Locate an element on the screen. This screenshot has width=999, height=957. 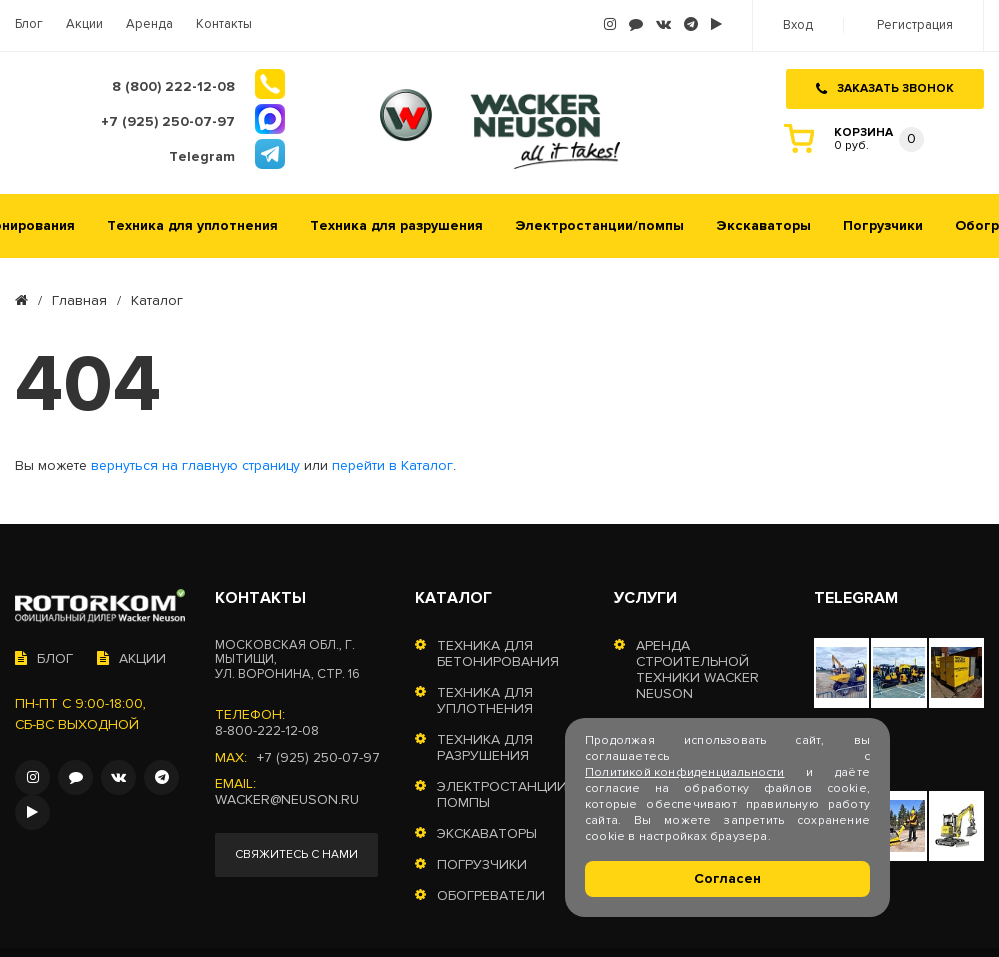
Аренда строительной техники Wacker Neuson is located at coordinates (697, 670).